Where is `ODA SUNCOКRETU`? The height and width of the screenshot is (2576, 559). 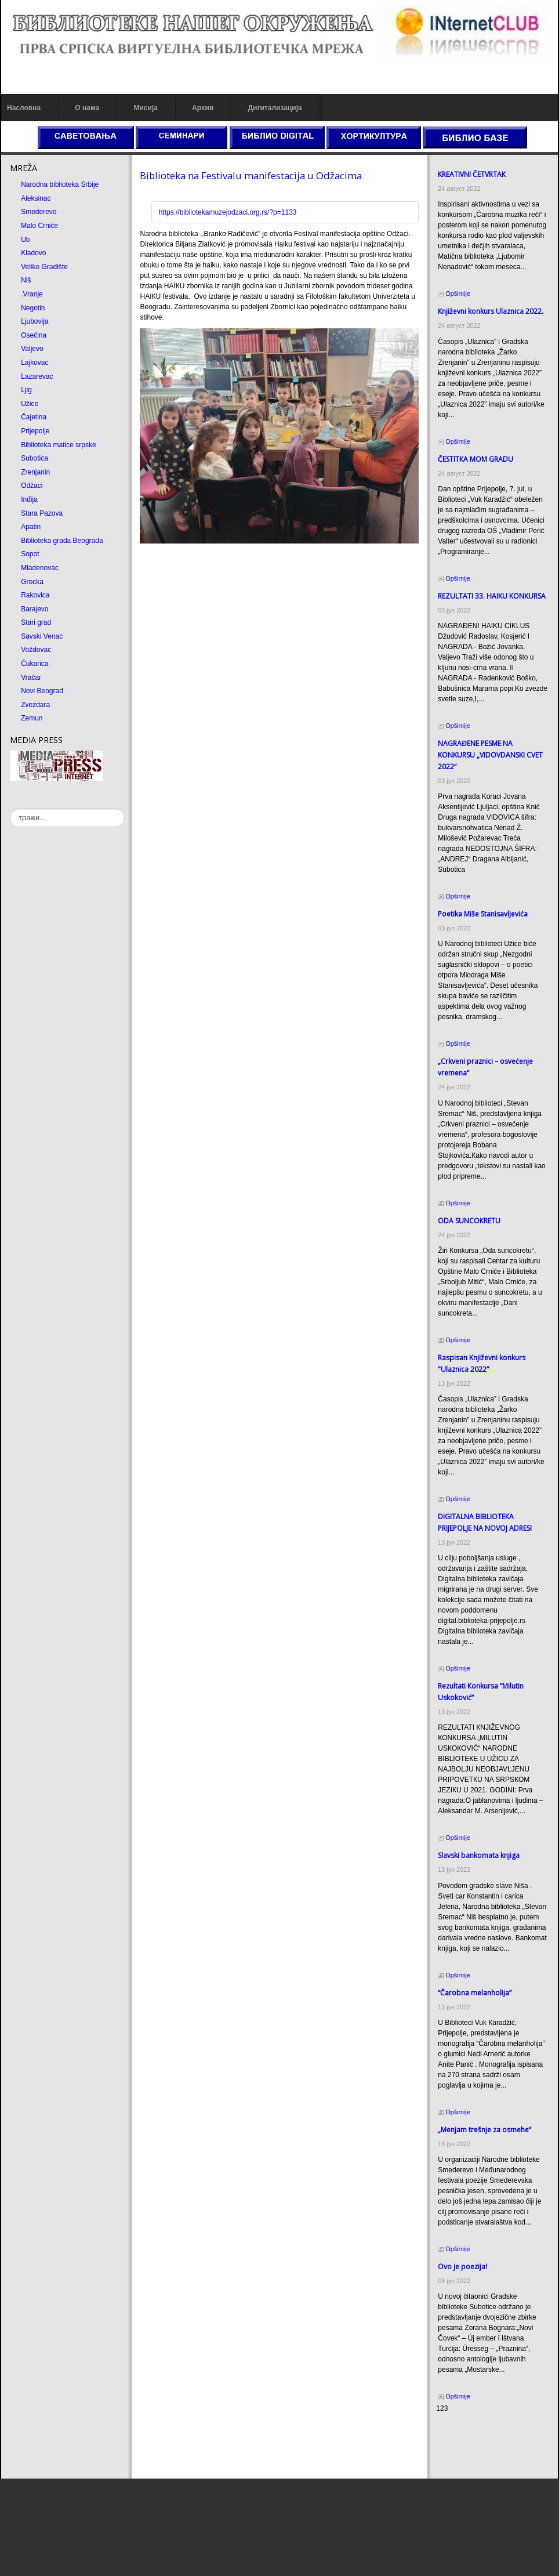 ODA SUNCOКRETU is located at coordinates (469, 1221).